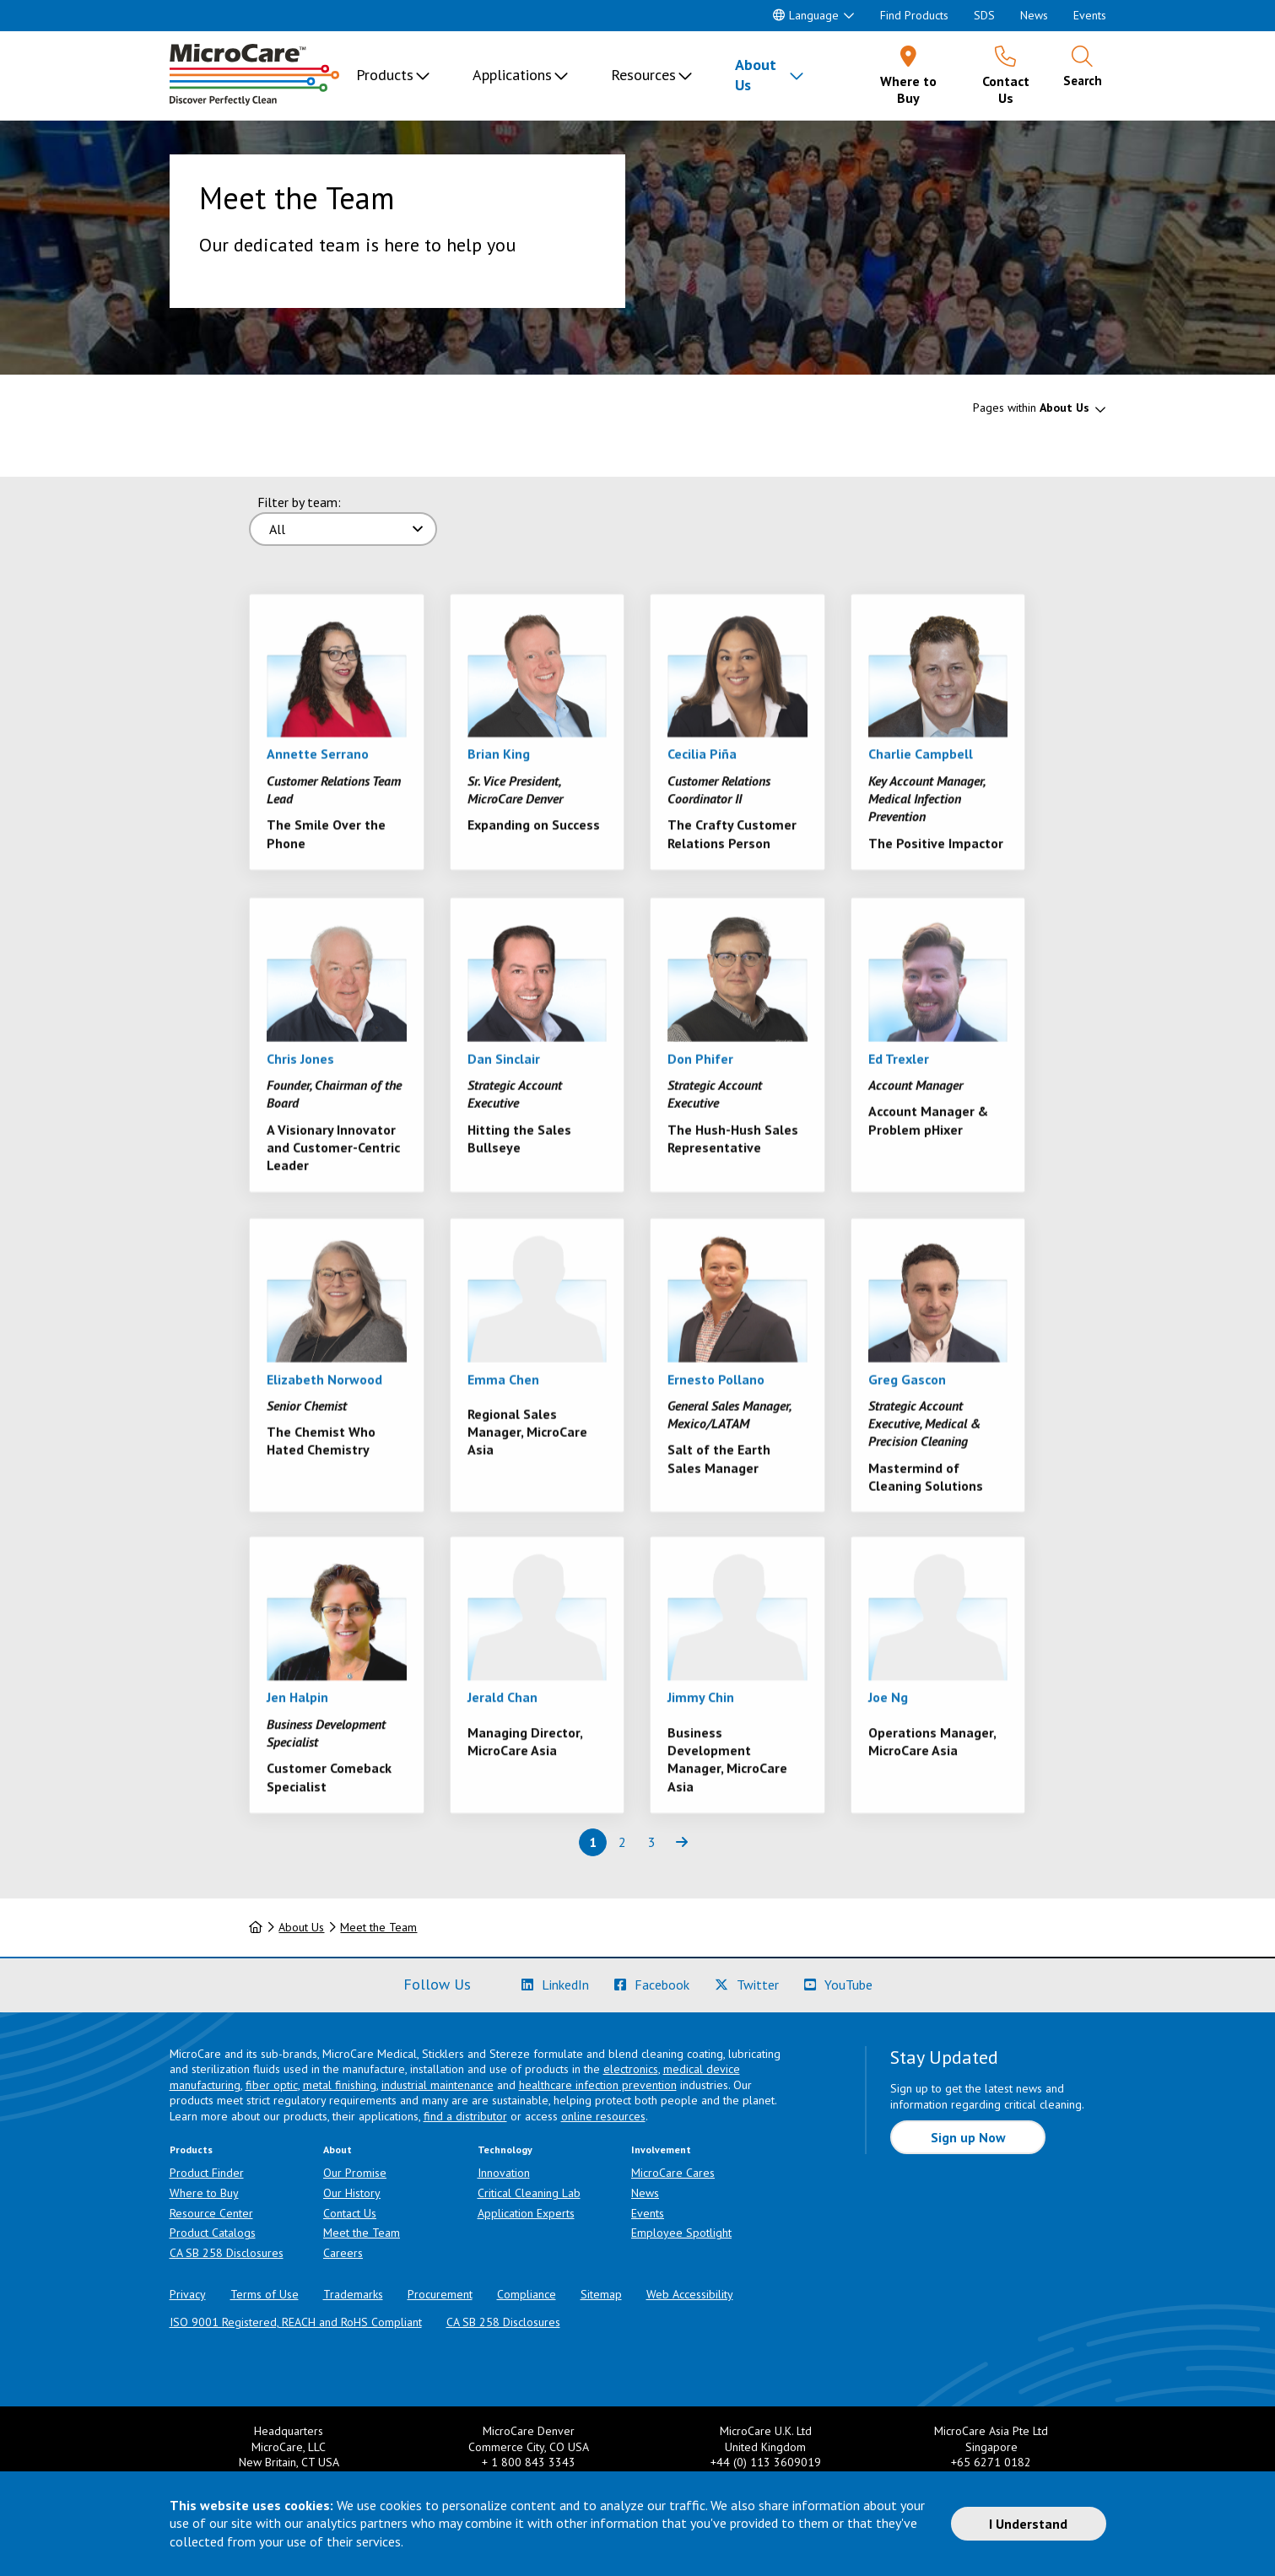  Describe the element at coordinates (204, 2193) in the screenshot. I see `Where to Buy` at that location.